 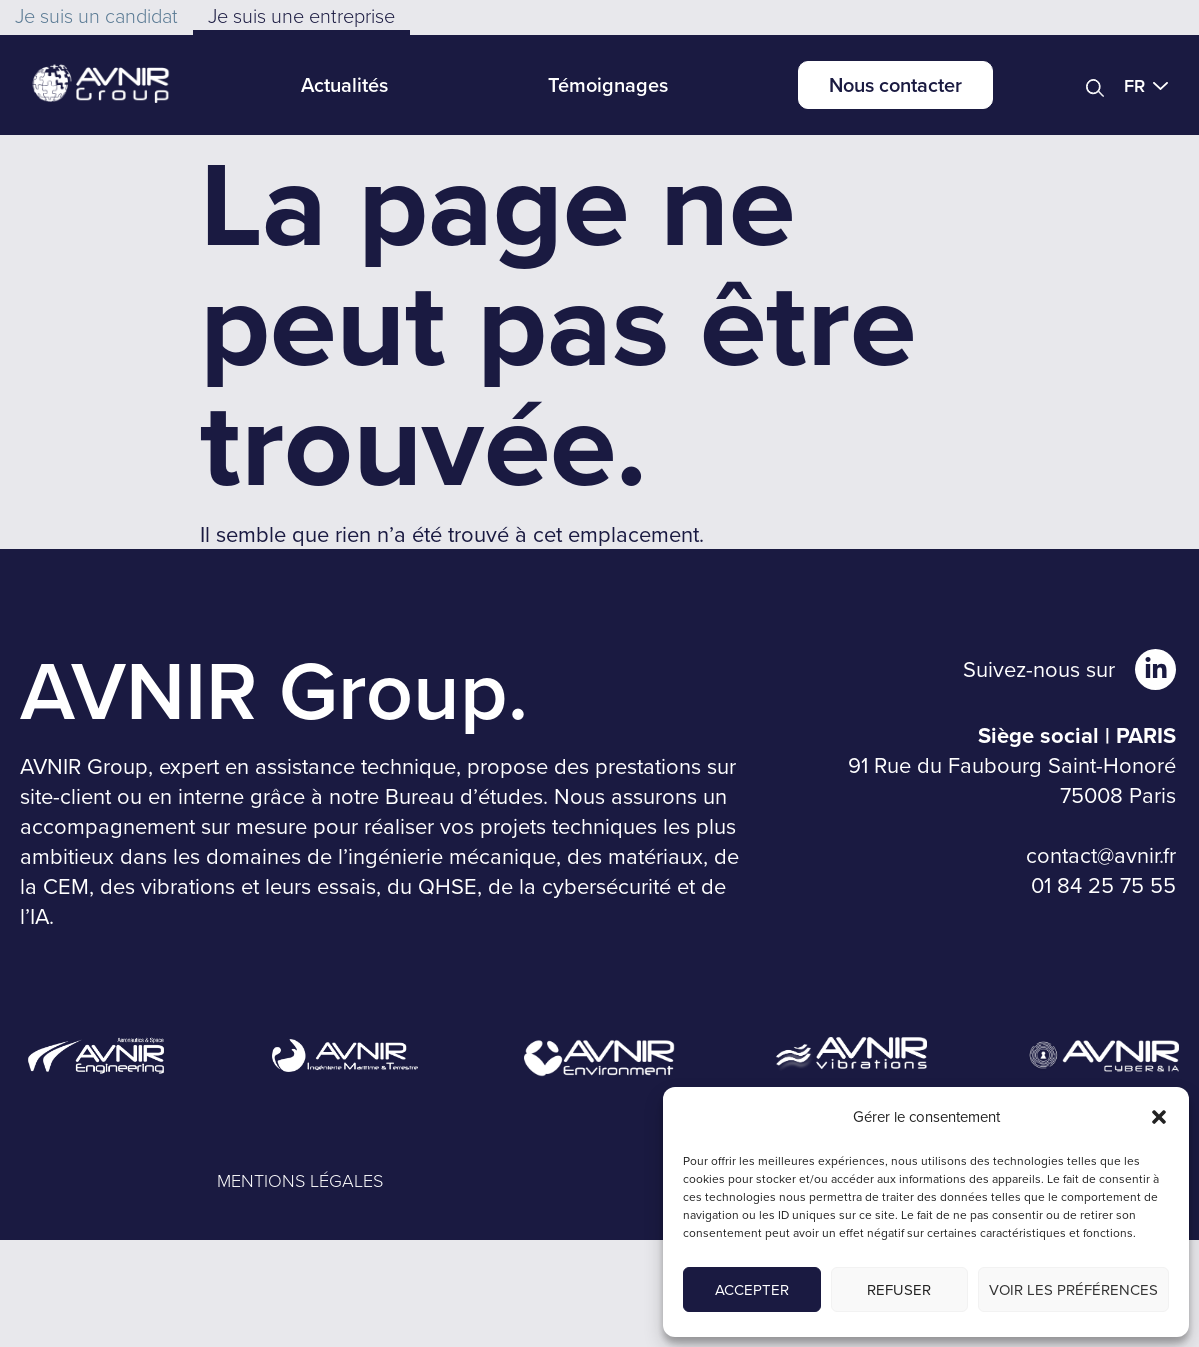 I want to click on MENTIONS LÉGALES, so click(x=300, y=1180).